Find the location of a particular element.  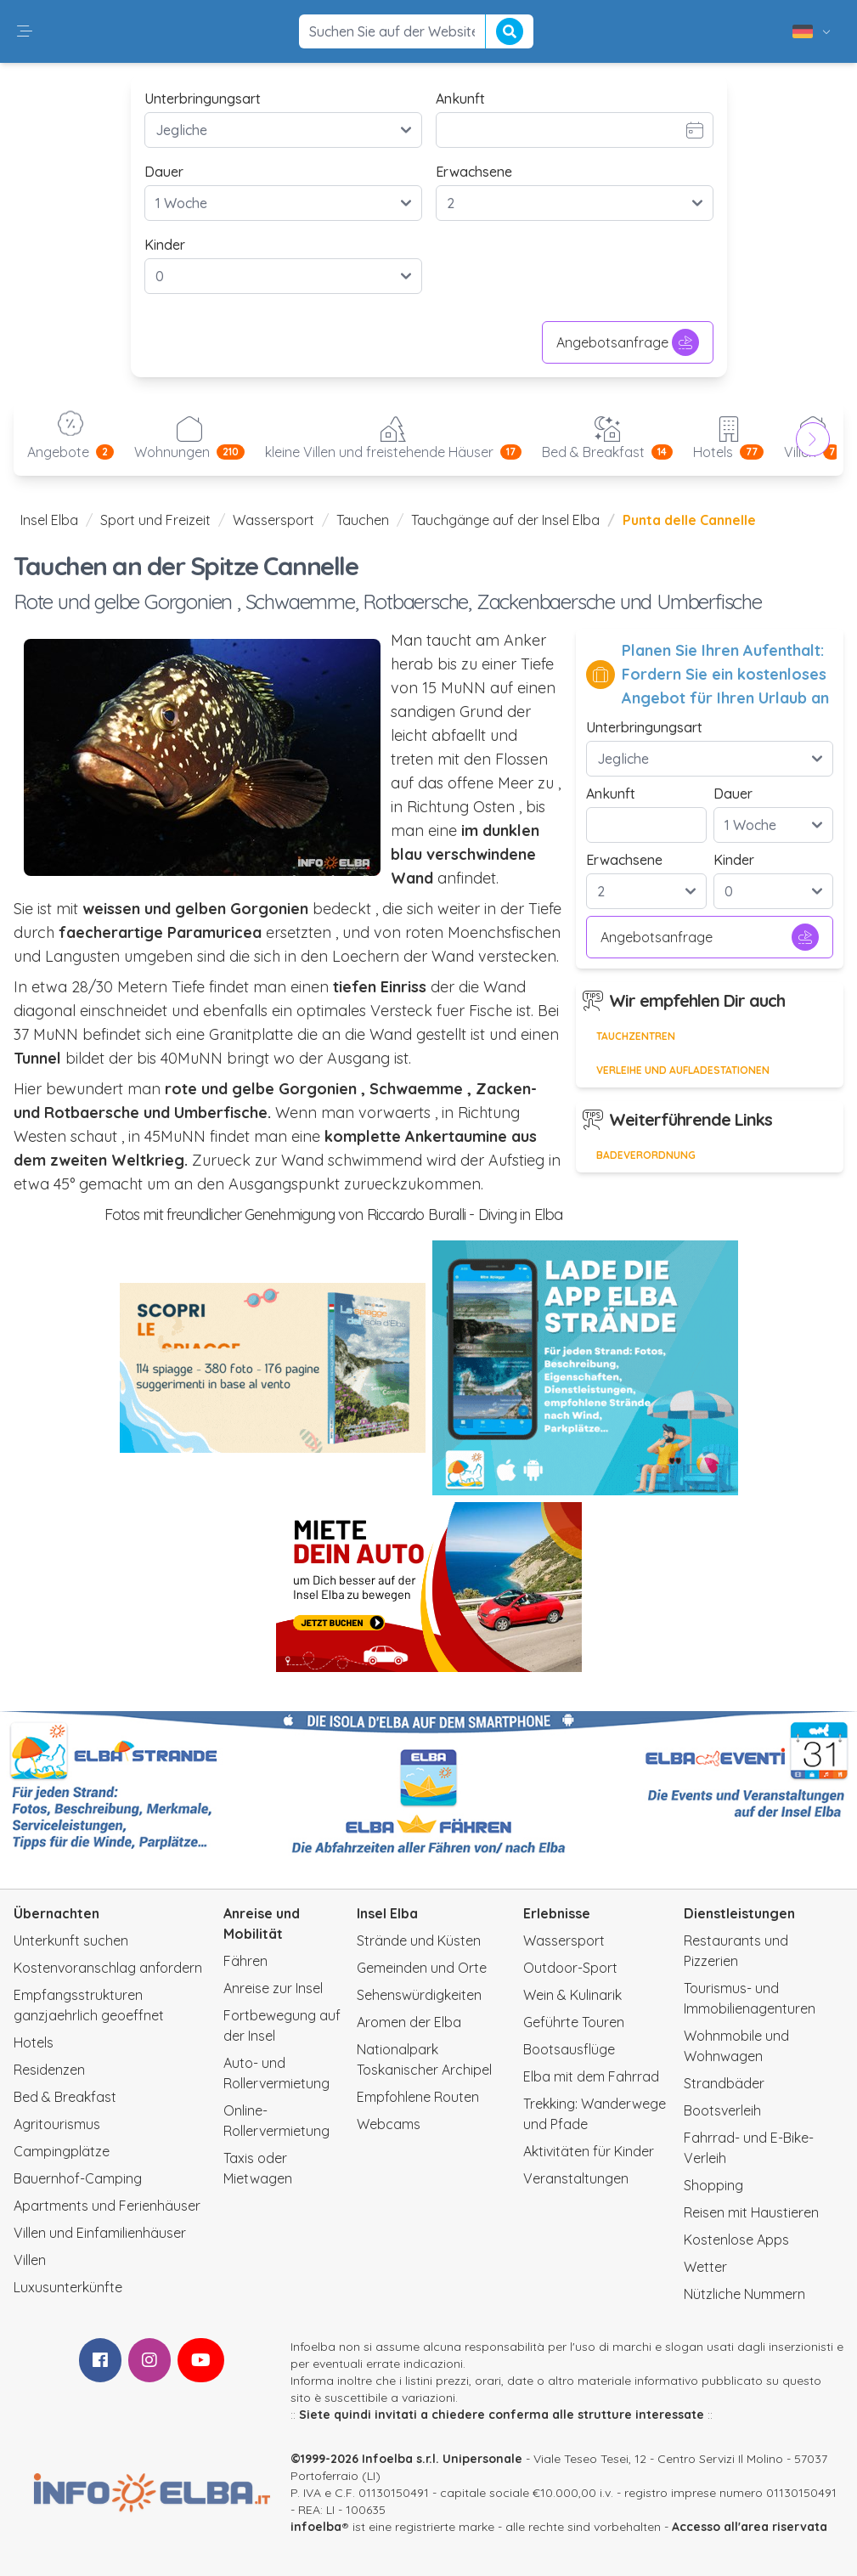

Residenzen is located at coordinates (49, 2069).